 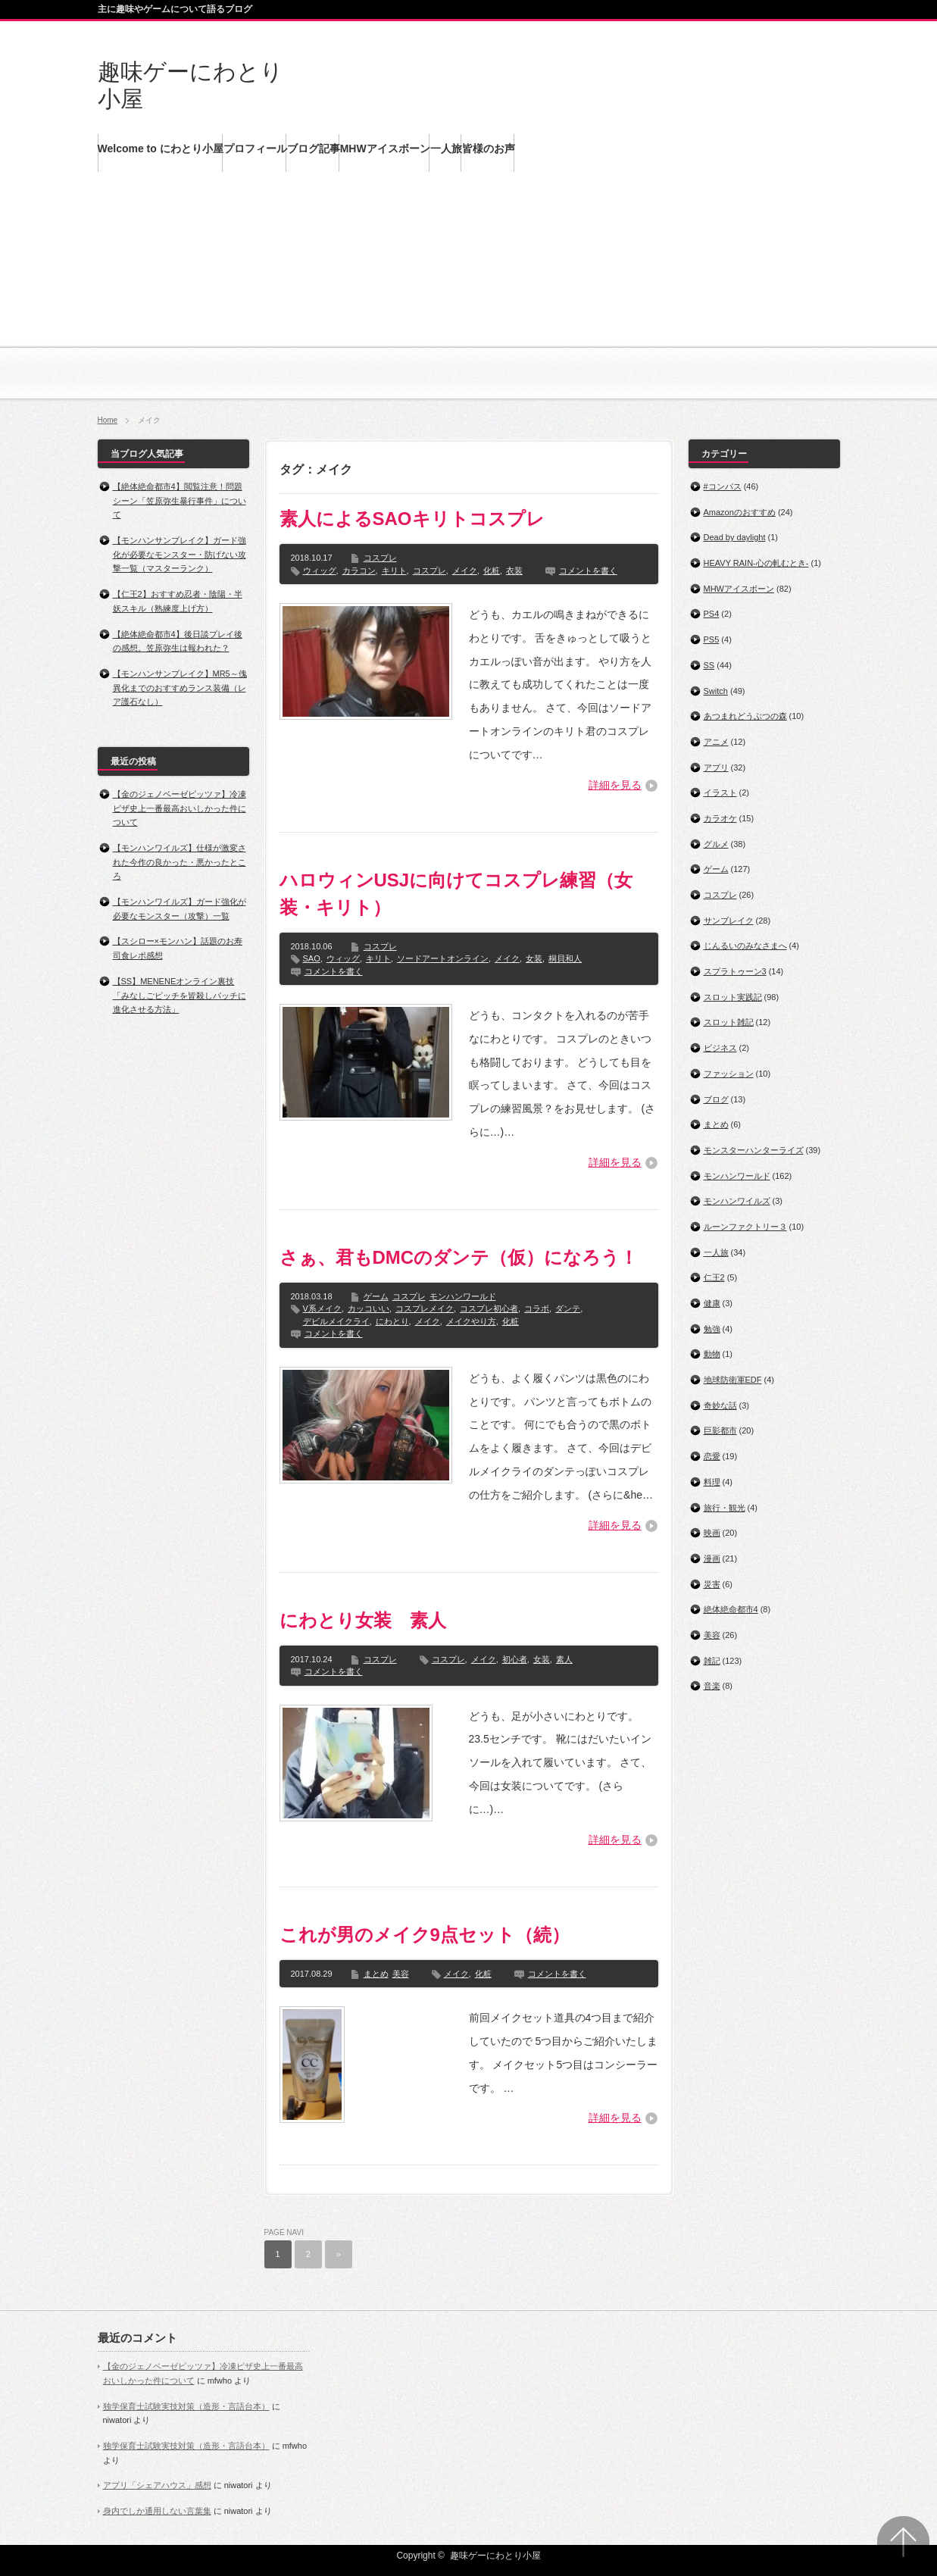 What do you see at coordinates (714, 1277) in the screenshot?
I see `仁王2` at bounding box center [714, 1277].